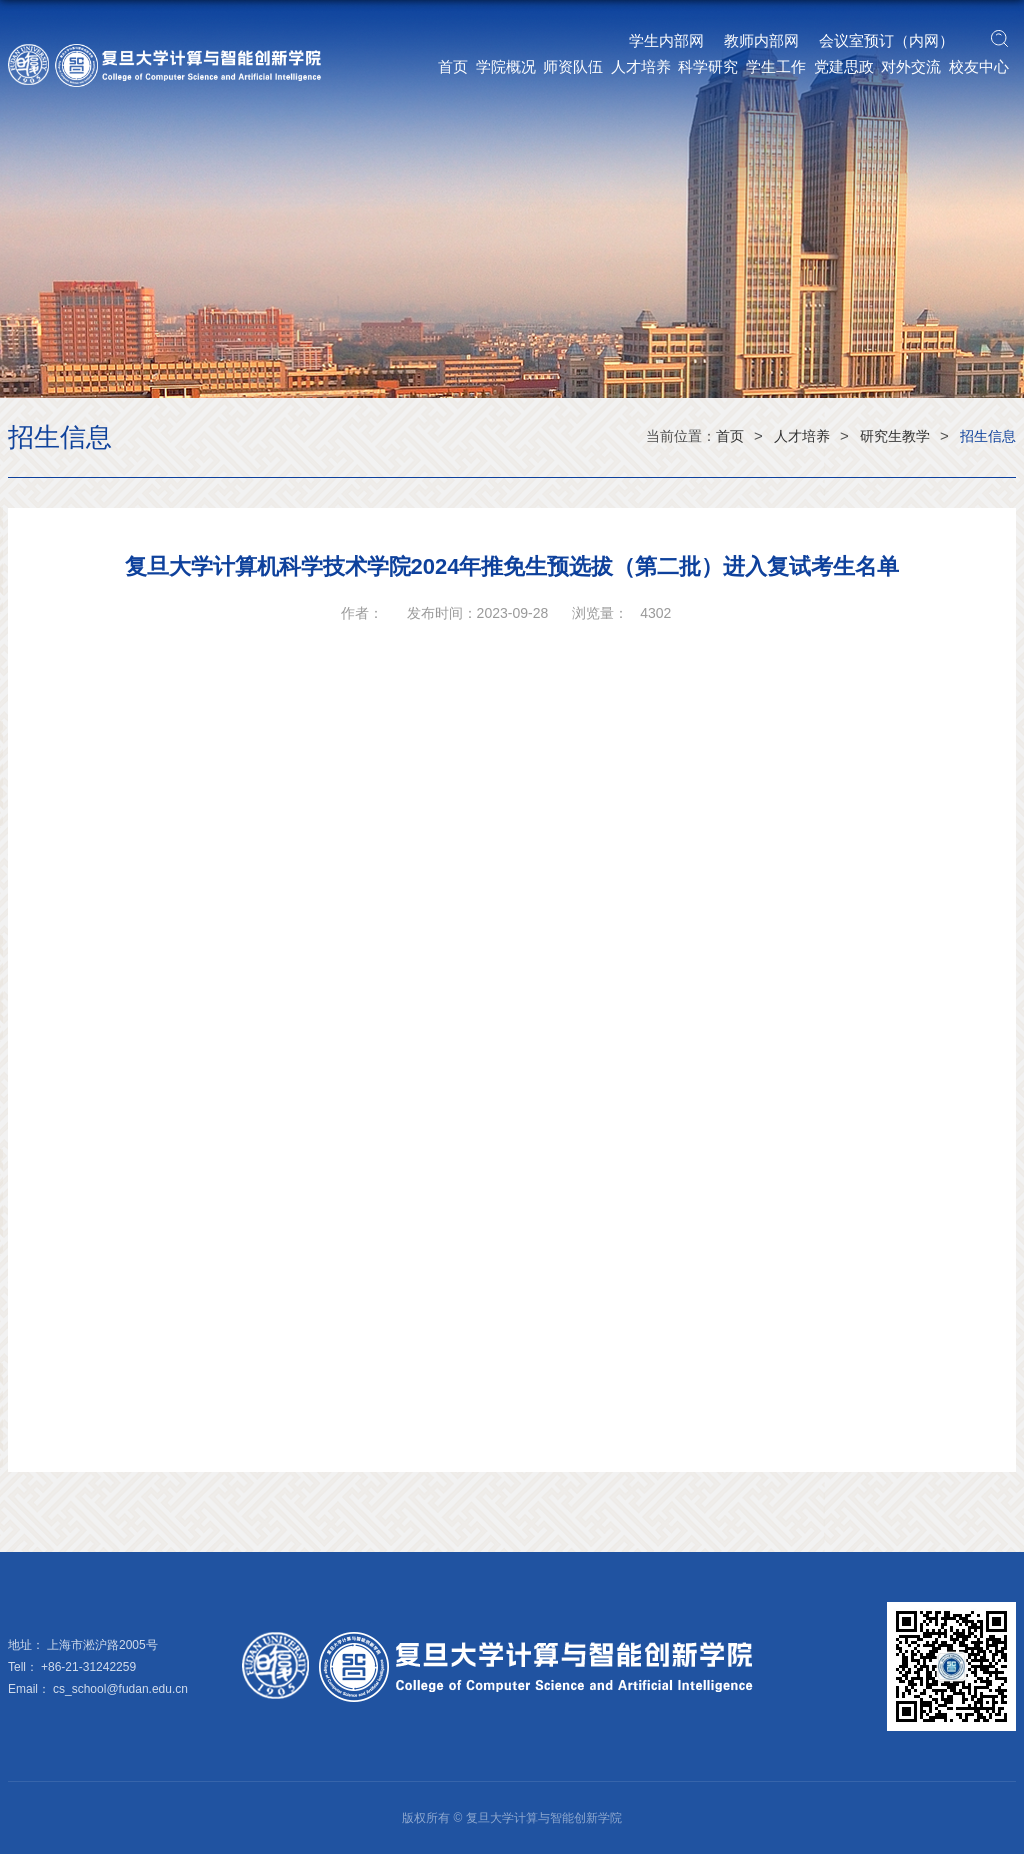 This screenshot has height=1854, width=1024. What do you see at coordinates (844, 66) in the screenshot?
I see `党建思政` at bounding box center [844, 66].